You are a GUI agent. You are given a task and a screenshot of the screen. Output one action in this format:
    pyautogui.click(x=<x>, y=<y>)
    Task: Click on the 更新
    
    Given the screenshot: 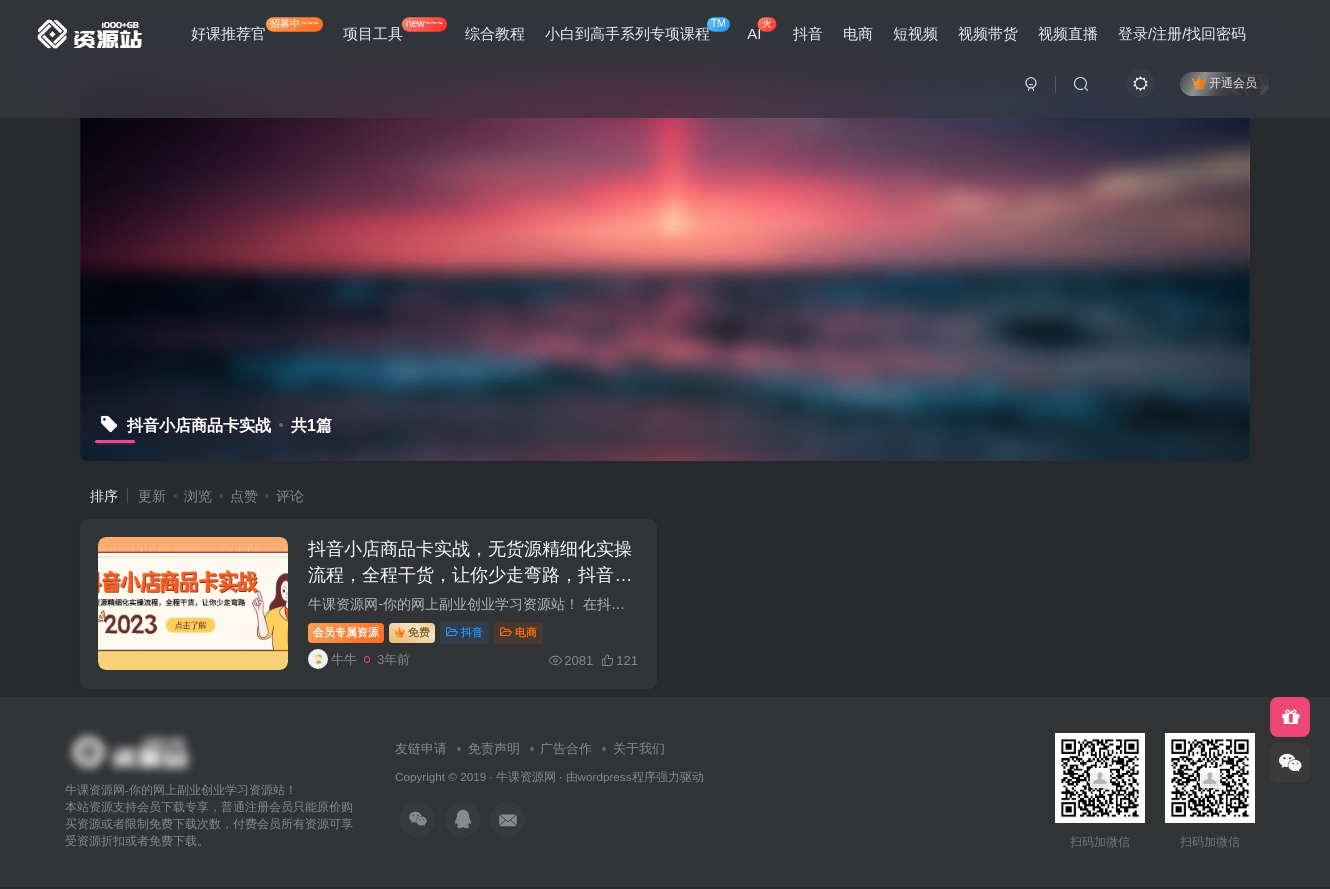 What is the action you would take?
    pyautogui.click(x=152, y=496)
    